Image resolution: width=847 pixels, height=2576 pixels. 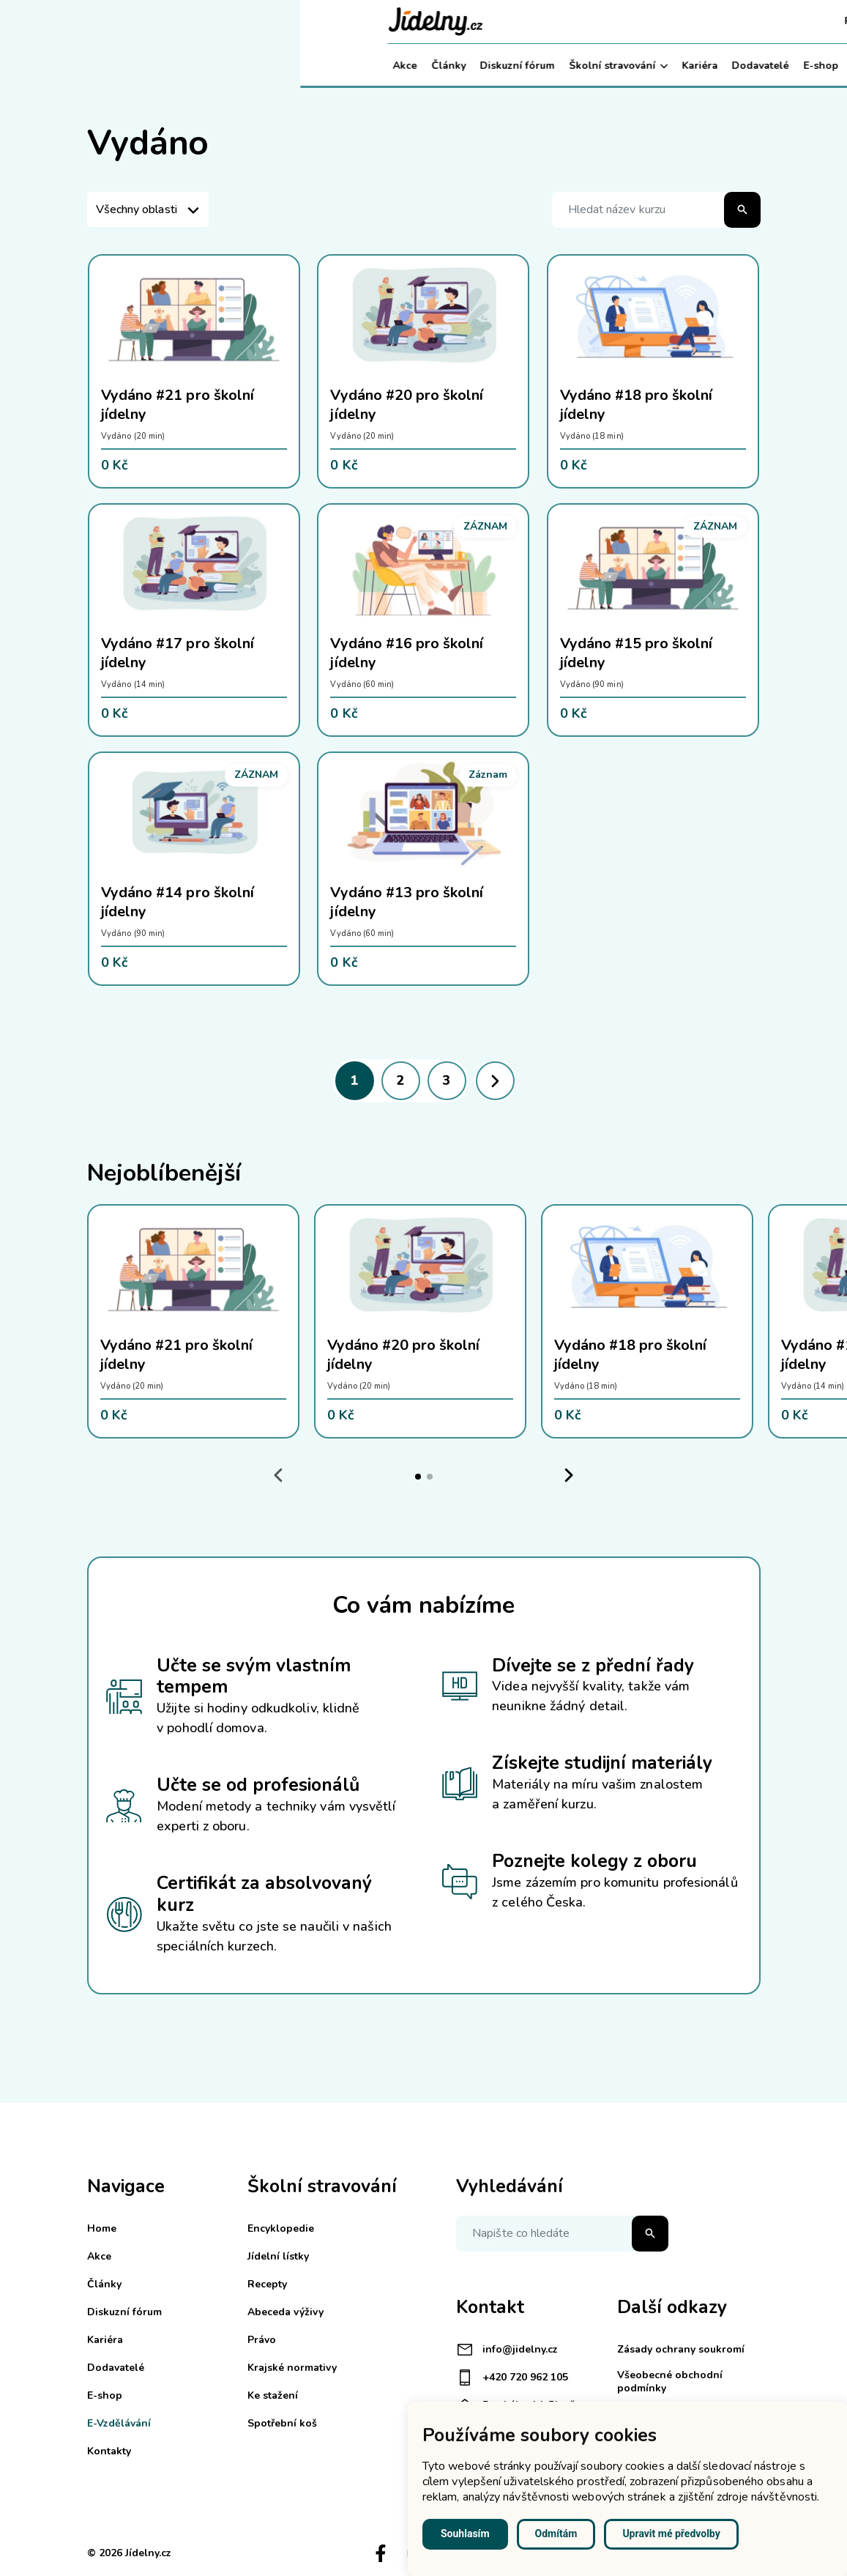 What do you see at coordinates (636, 404) in the screenshot?
I see `Vydáno #18 pro školní jídelny` at bounding box center [636, 404].